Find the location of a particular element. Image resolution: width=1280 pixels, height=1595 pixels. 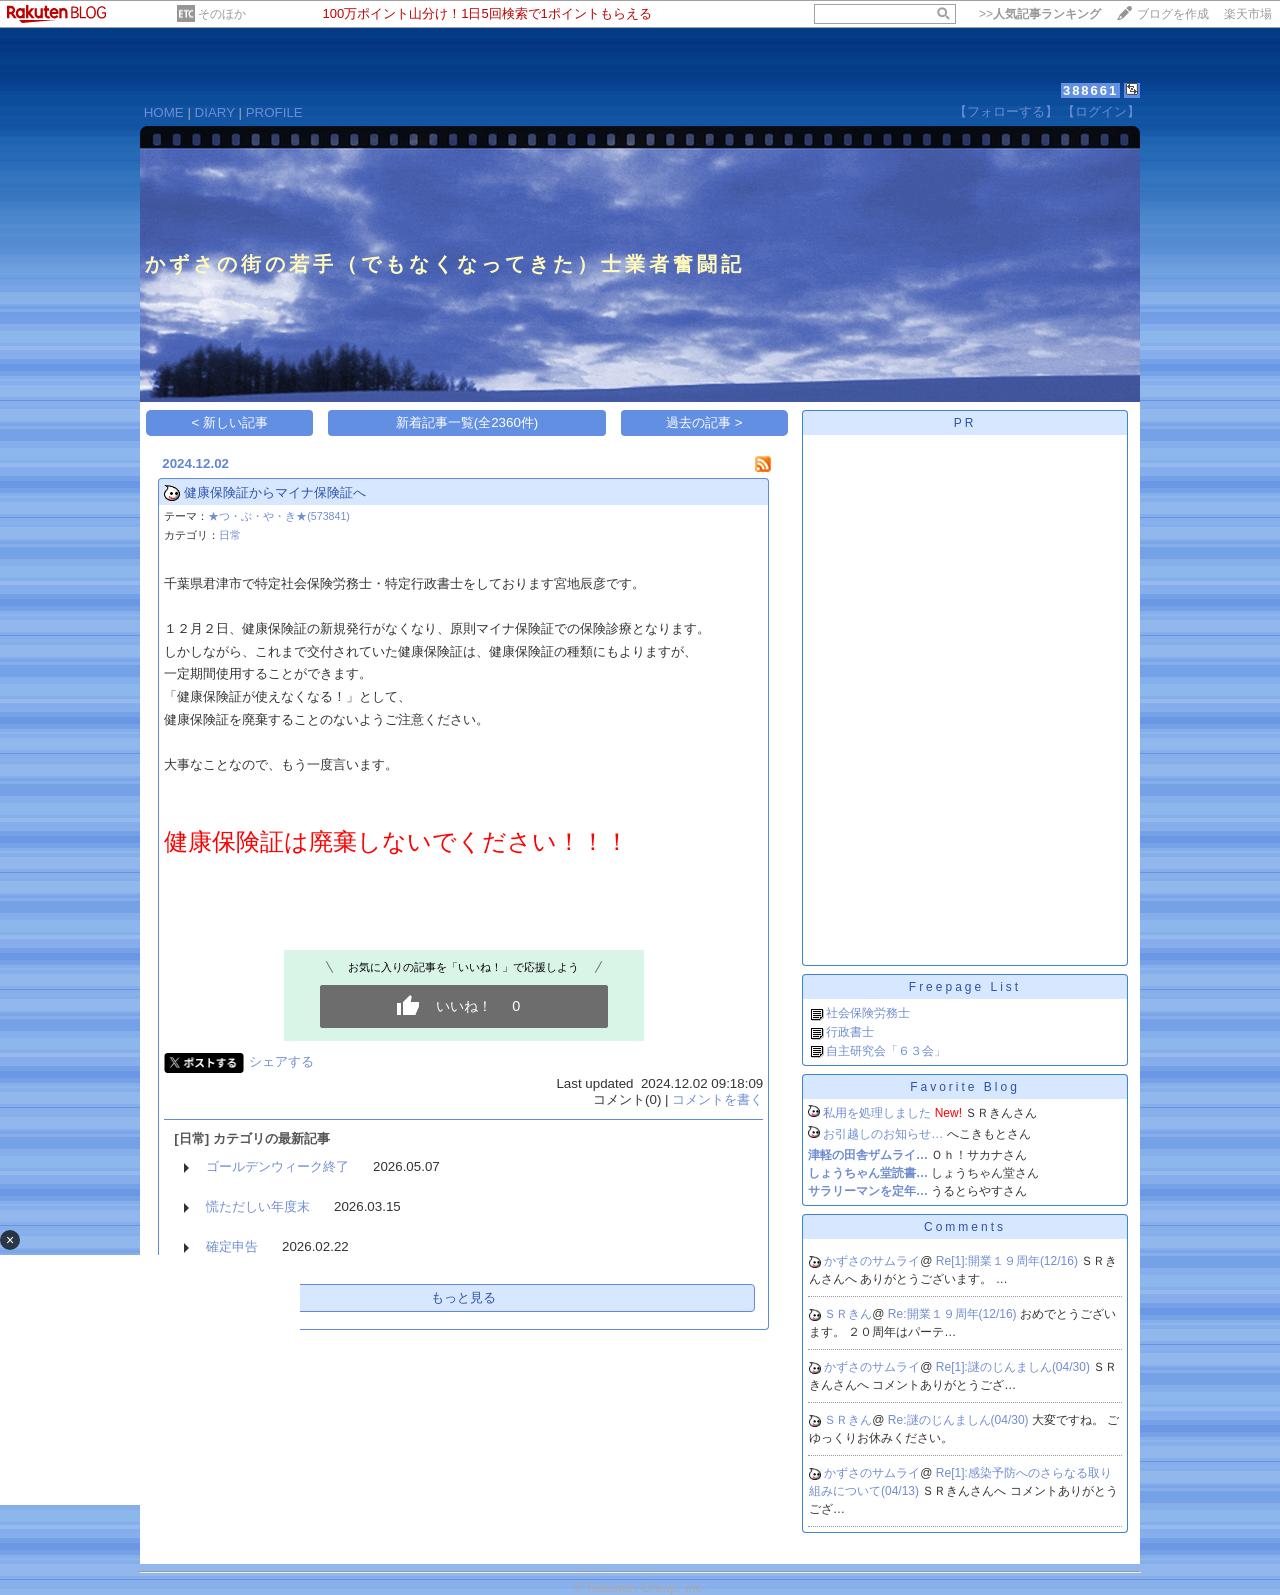

Re[1]:開業１９周年(12/16) is located at coordinates (1008, 1261).